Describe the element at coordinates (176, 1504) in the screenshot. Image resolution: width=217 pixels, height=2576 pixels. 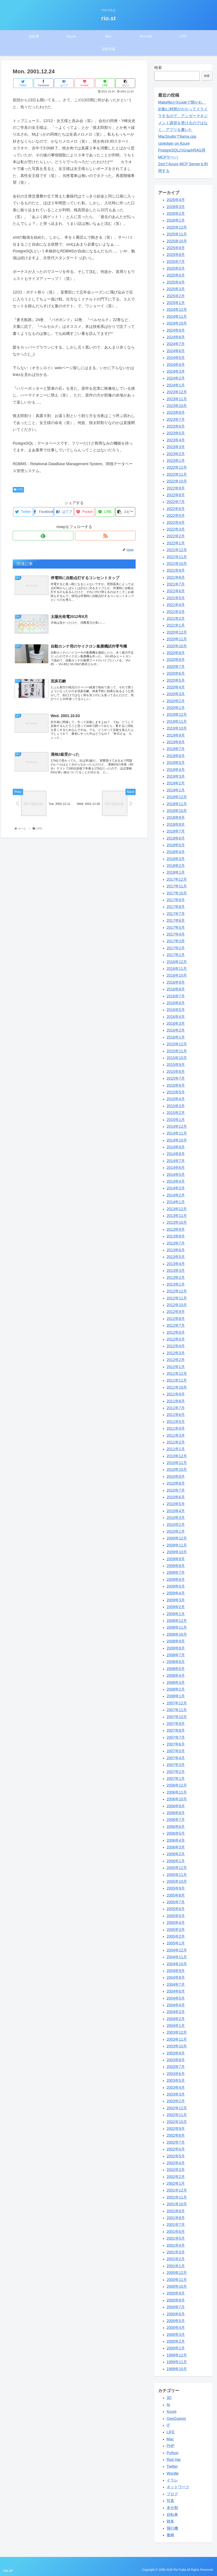
I see `2010年5月` at that location.